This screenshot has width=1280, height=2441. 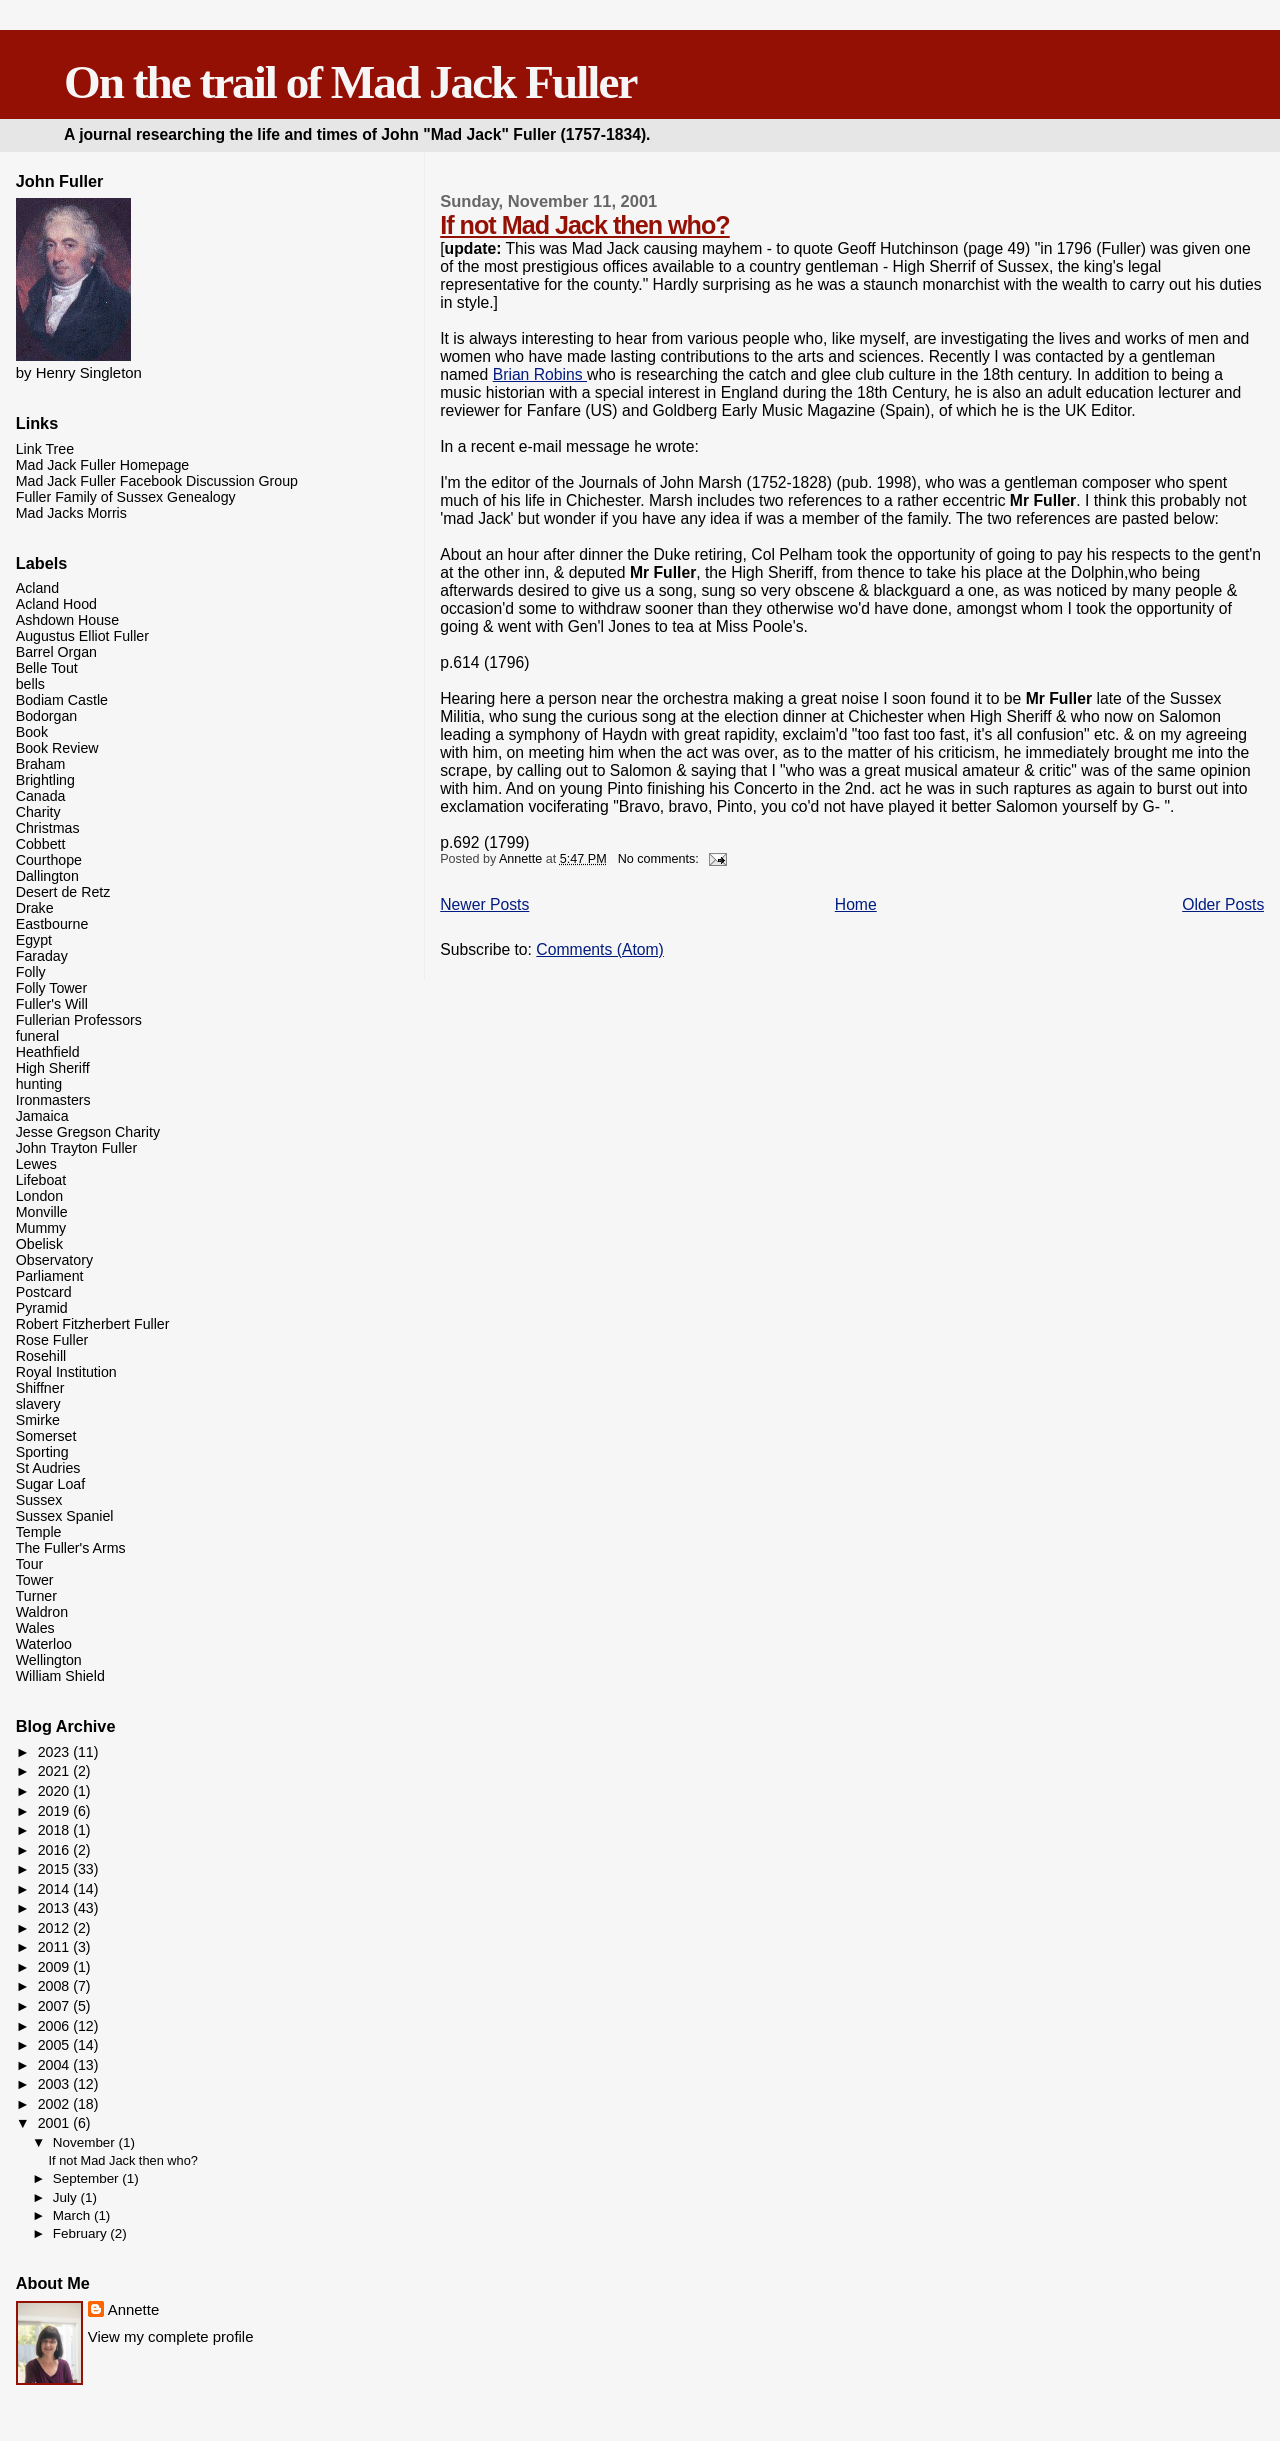 I want to click on September, so click(x=88, y=2178).